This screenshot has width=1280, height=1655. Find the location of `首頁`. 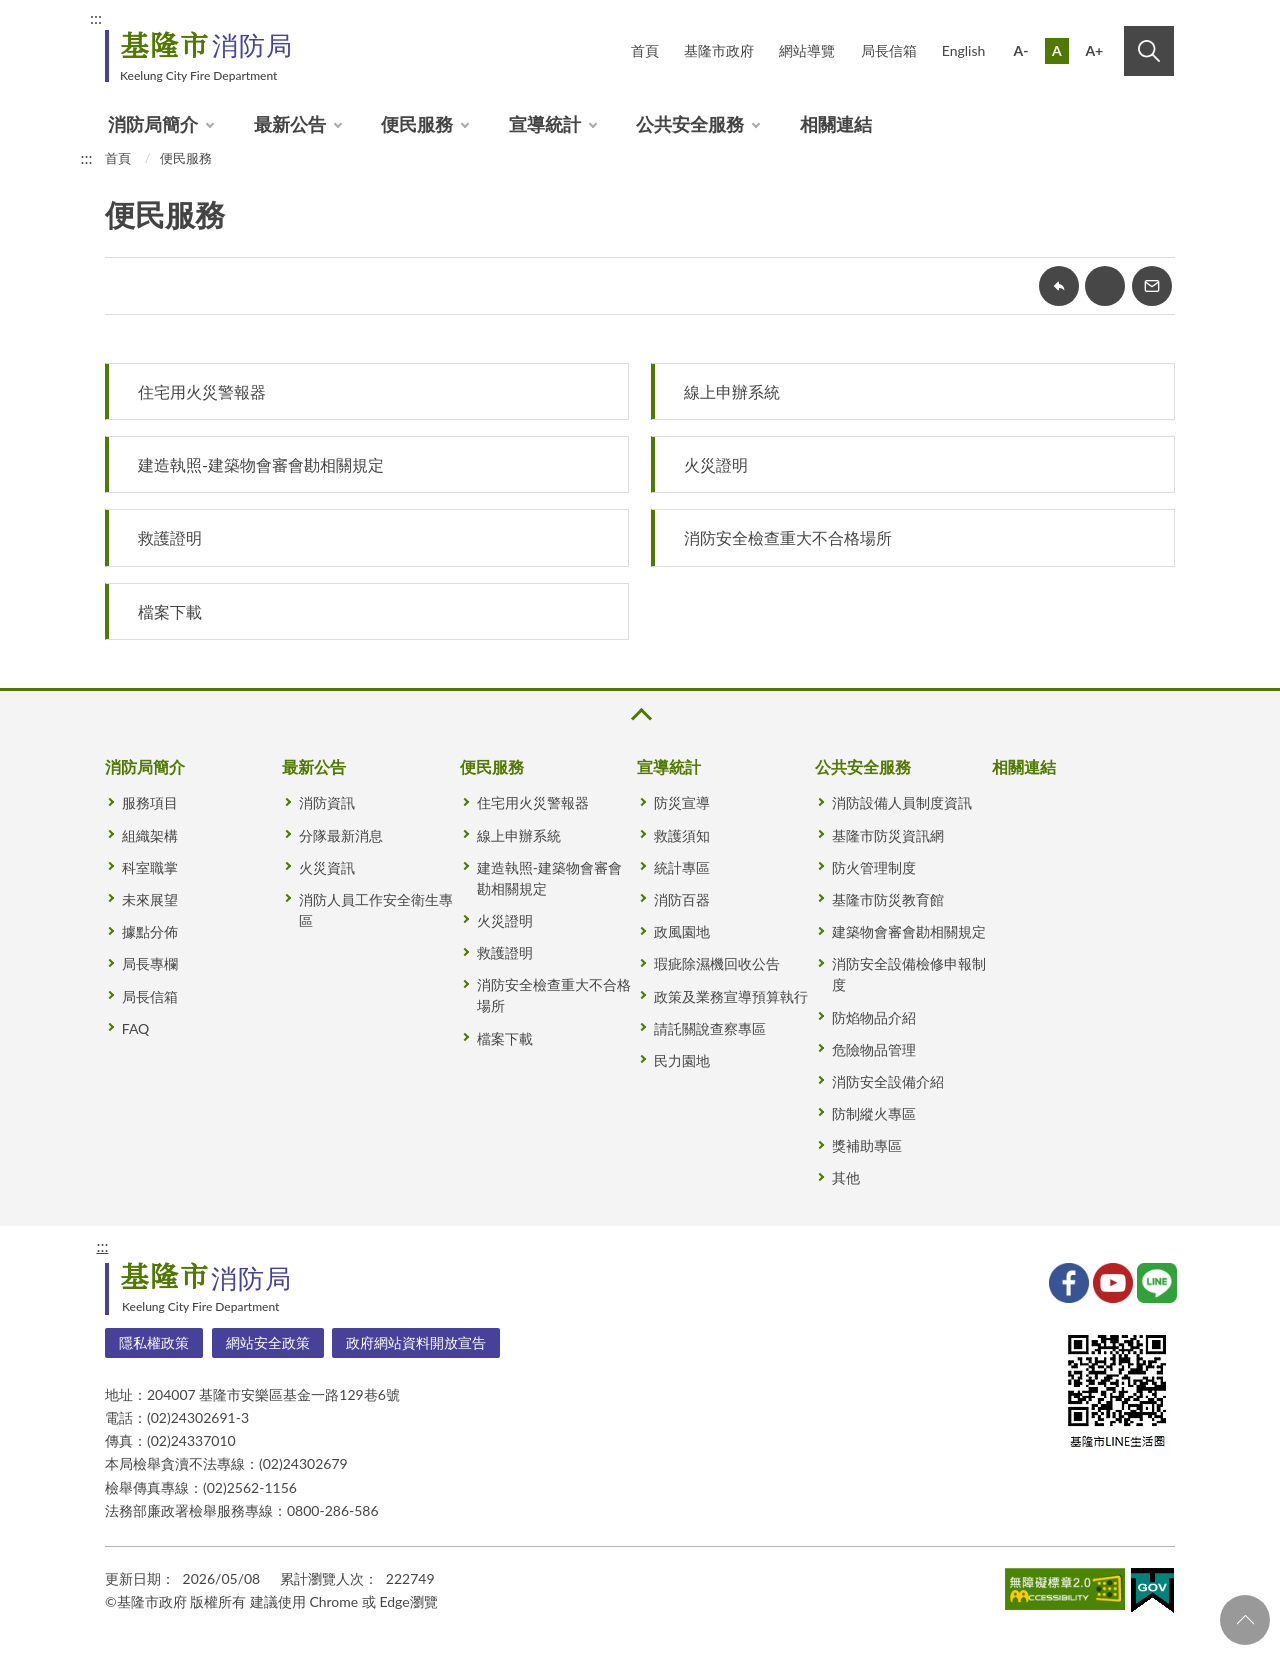

首頁 is located at coordinates (645, 50).